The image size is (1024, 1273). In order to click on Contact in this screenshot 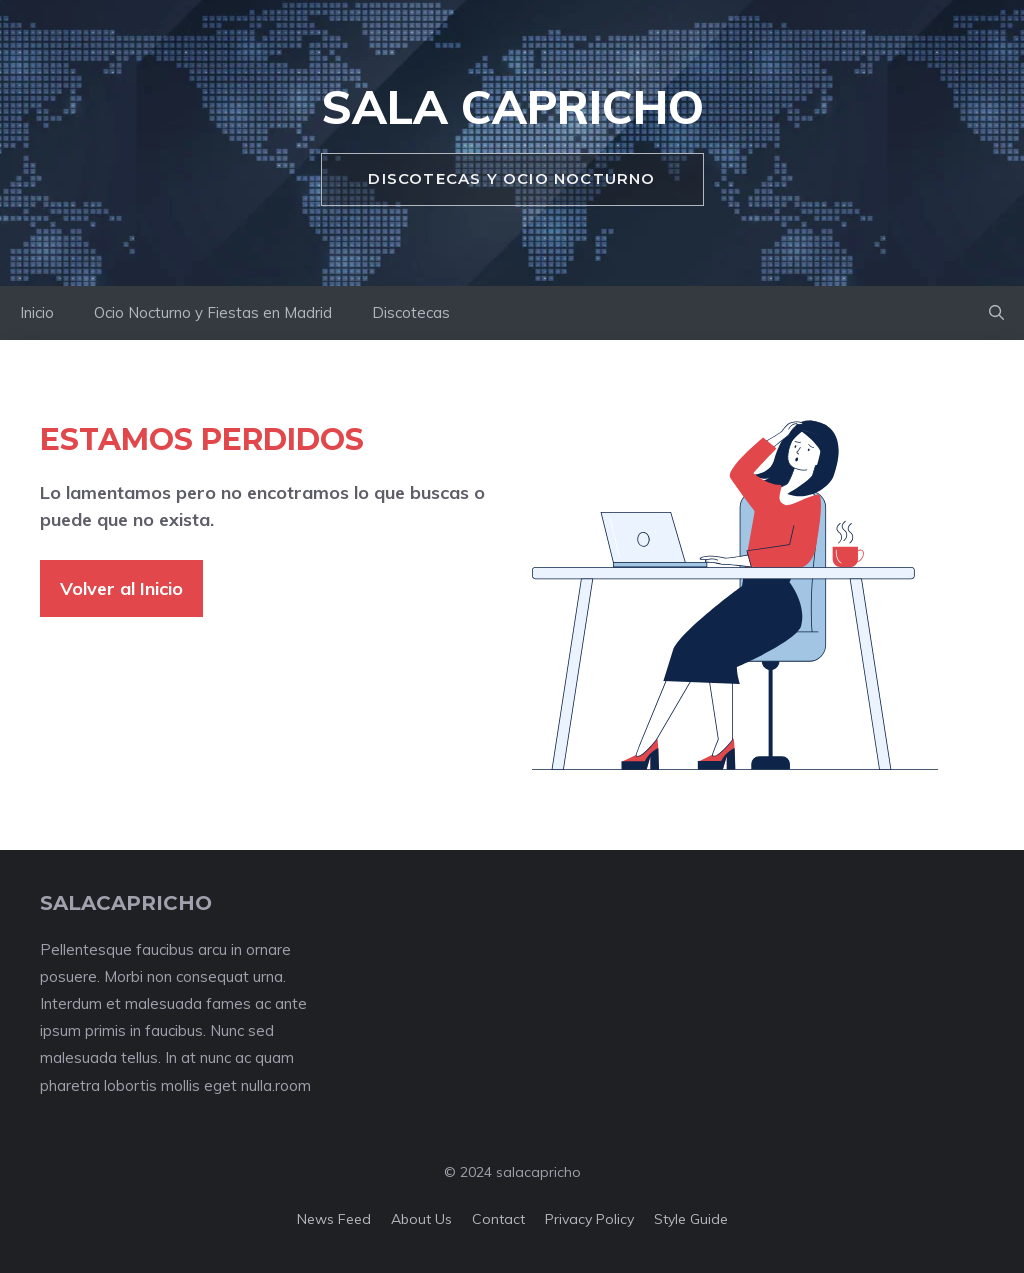, I will do `click(498, 1219)`.